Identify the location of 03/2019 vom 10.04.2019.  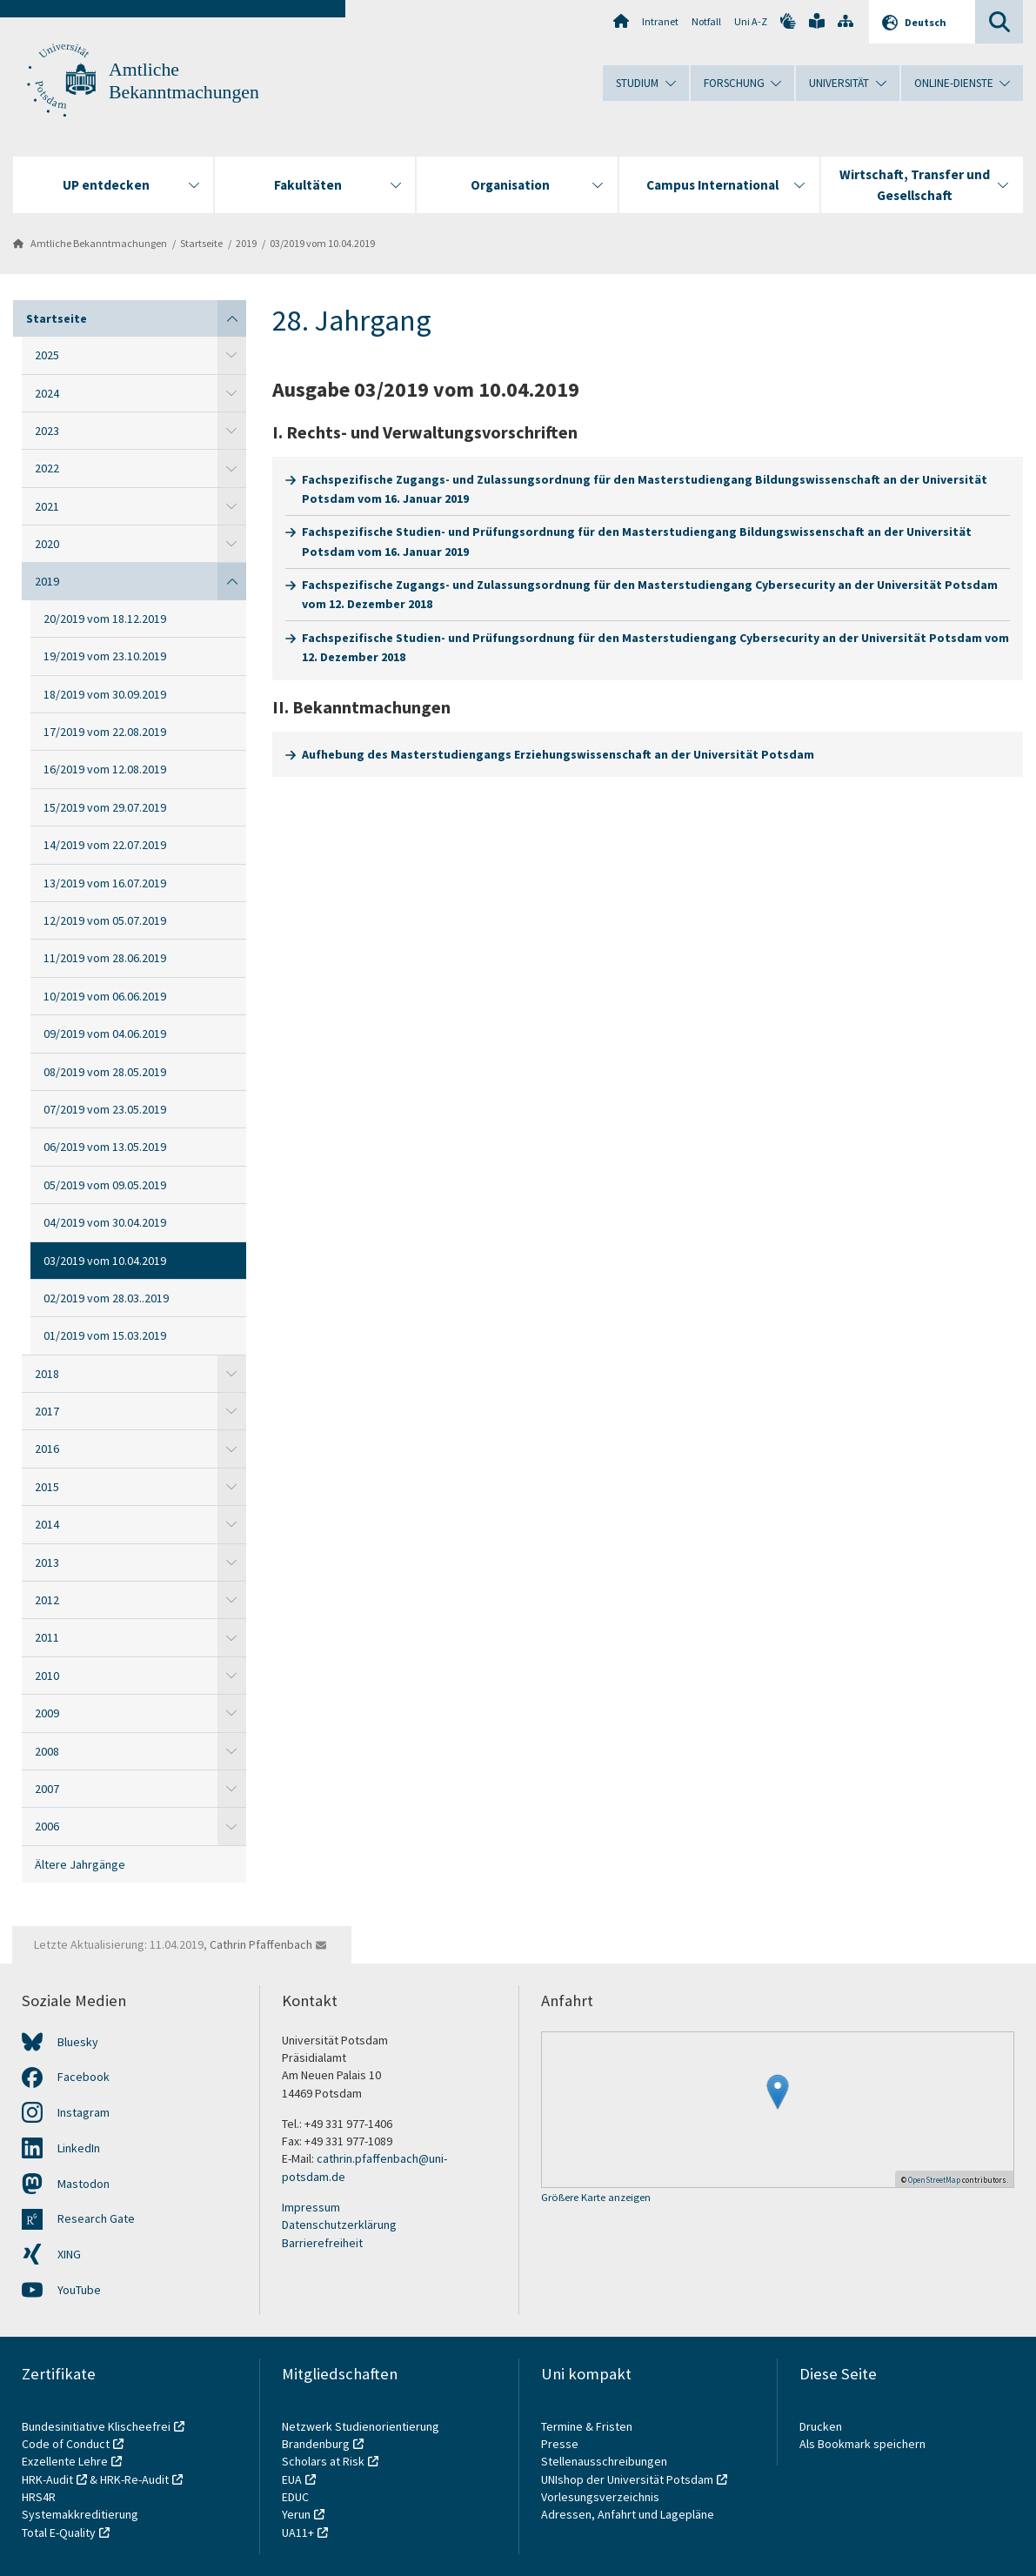
(322, 243).